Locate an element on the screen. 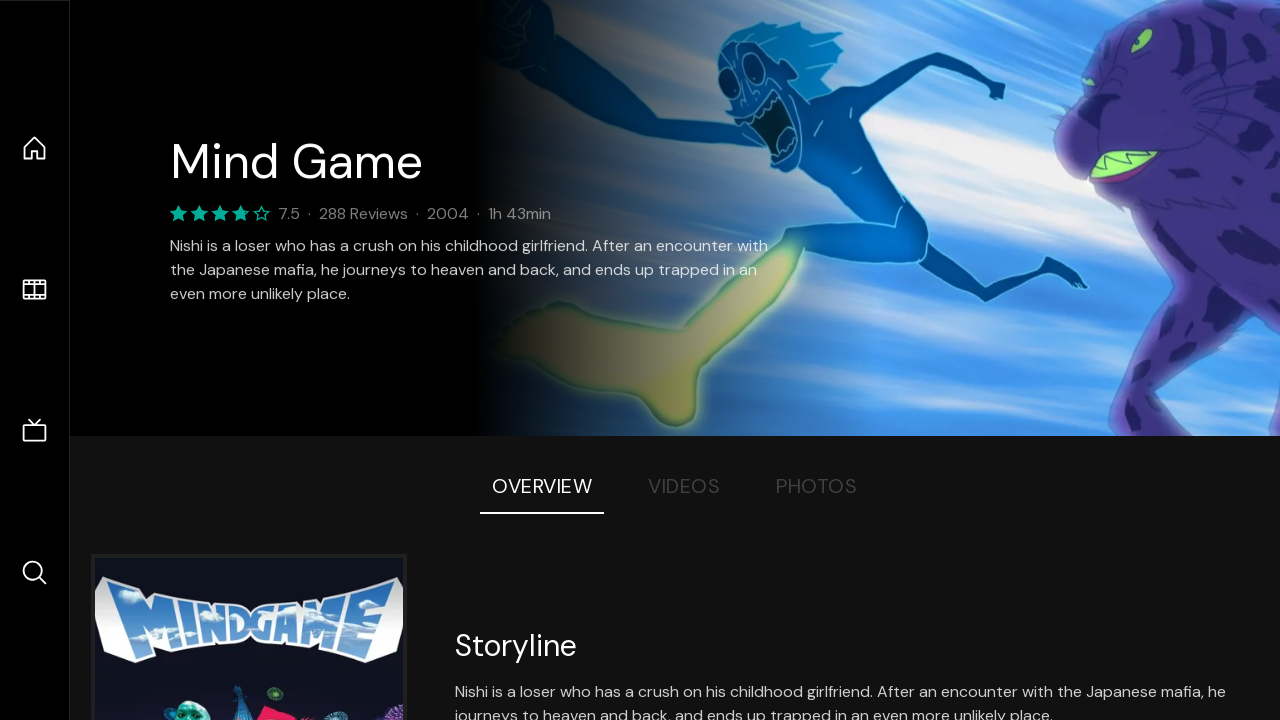  Photos is located at coordinates (816, 486).